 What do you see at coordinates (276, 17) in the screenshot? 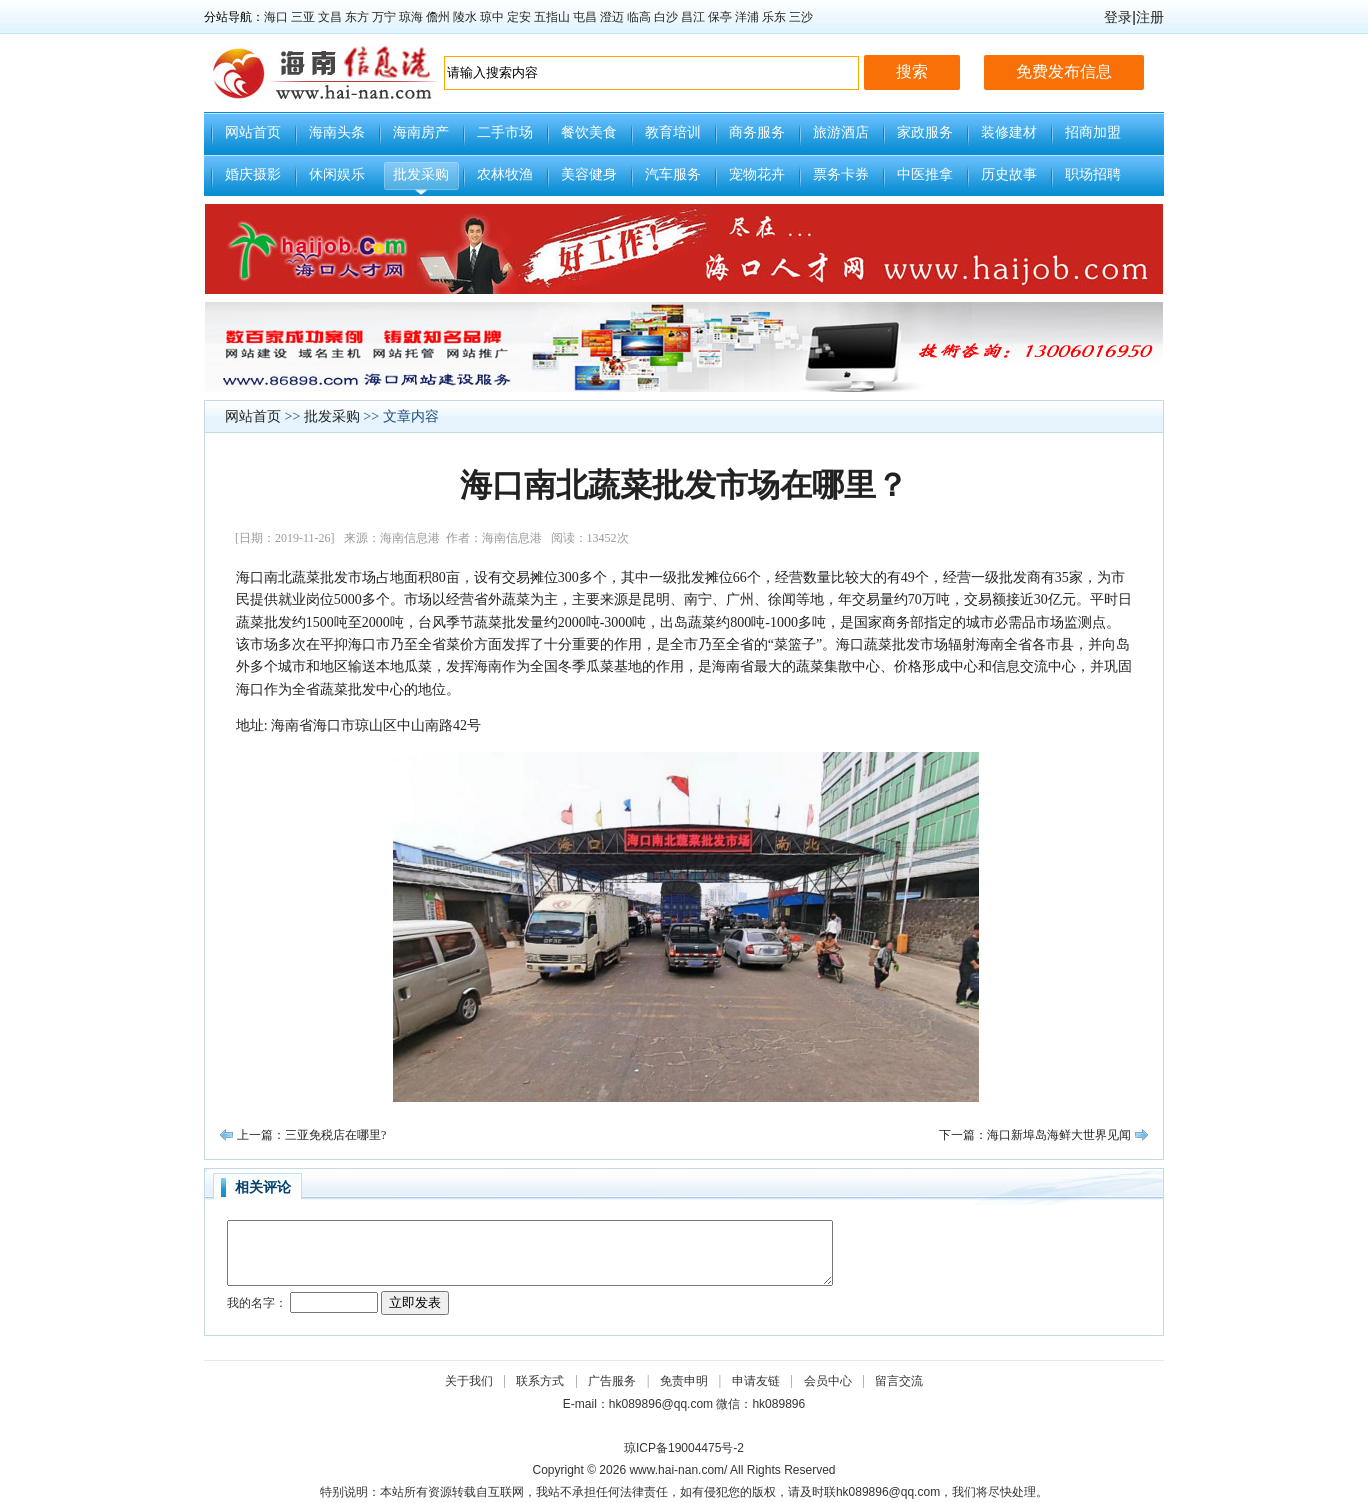
I see `海口` at bounding box center [276, 17].